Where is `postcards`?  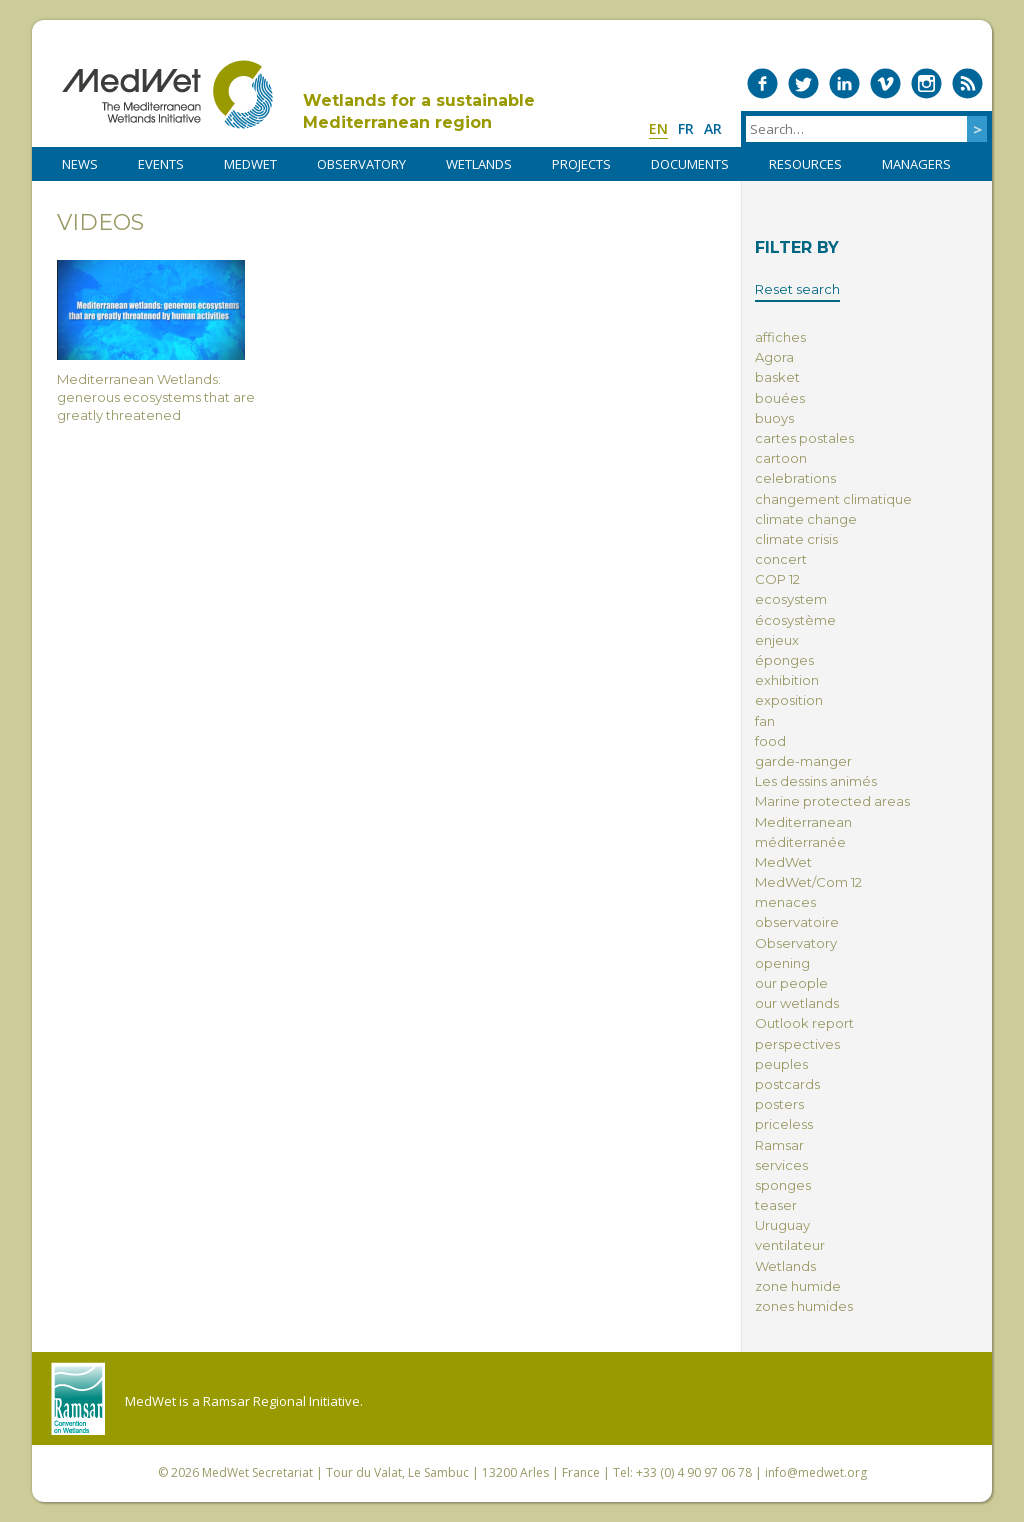 postcards is located at coordinates (787, 1084).